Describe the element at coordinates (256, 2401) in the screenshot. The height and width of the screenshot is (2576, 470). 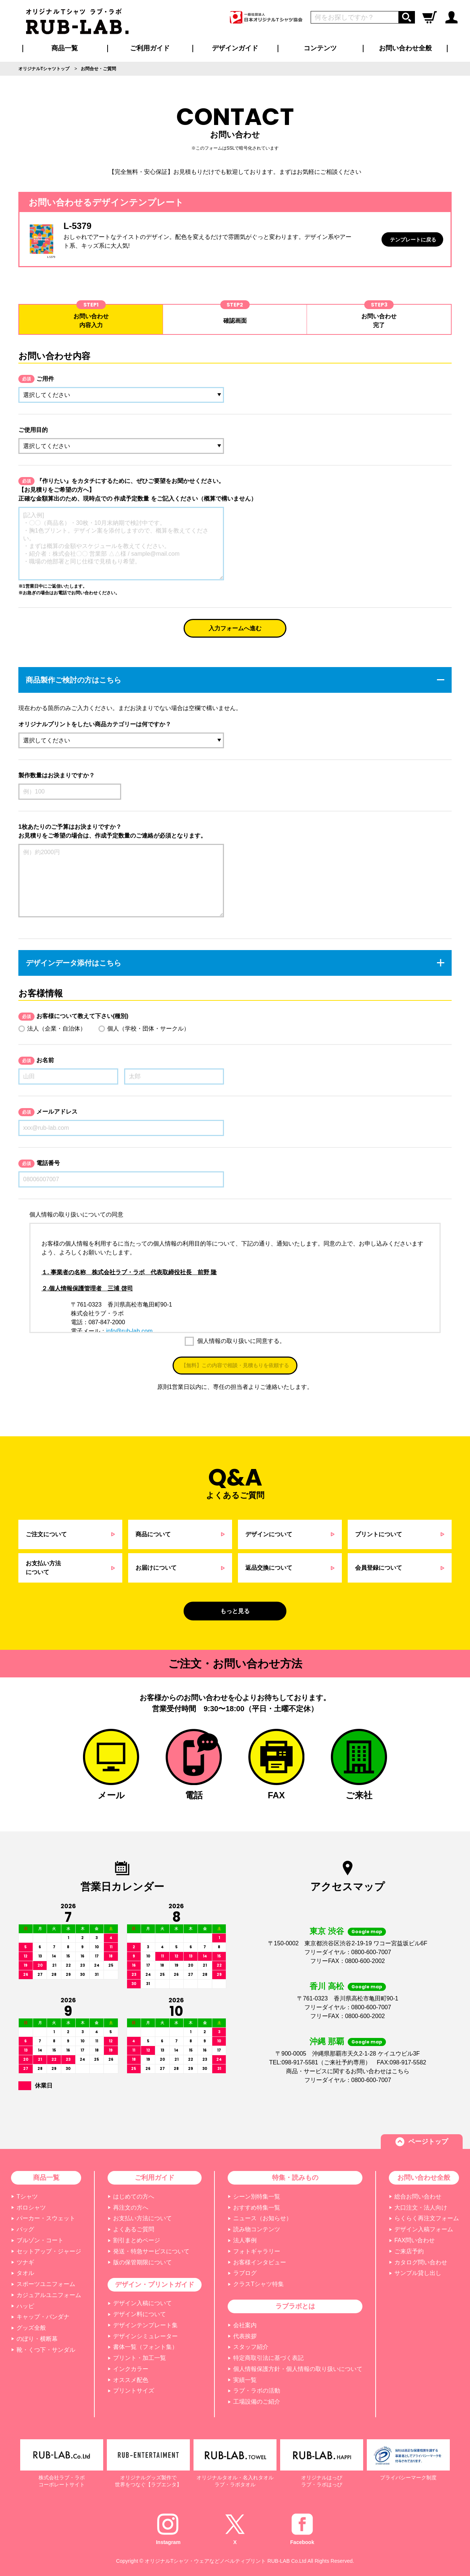
I see `工場設備のご紹介` at that location.